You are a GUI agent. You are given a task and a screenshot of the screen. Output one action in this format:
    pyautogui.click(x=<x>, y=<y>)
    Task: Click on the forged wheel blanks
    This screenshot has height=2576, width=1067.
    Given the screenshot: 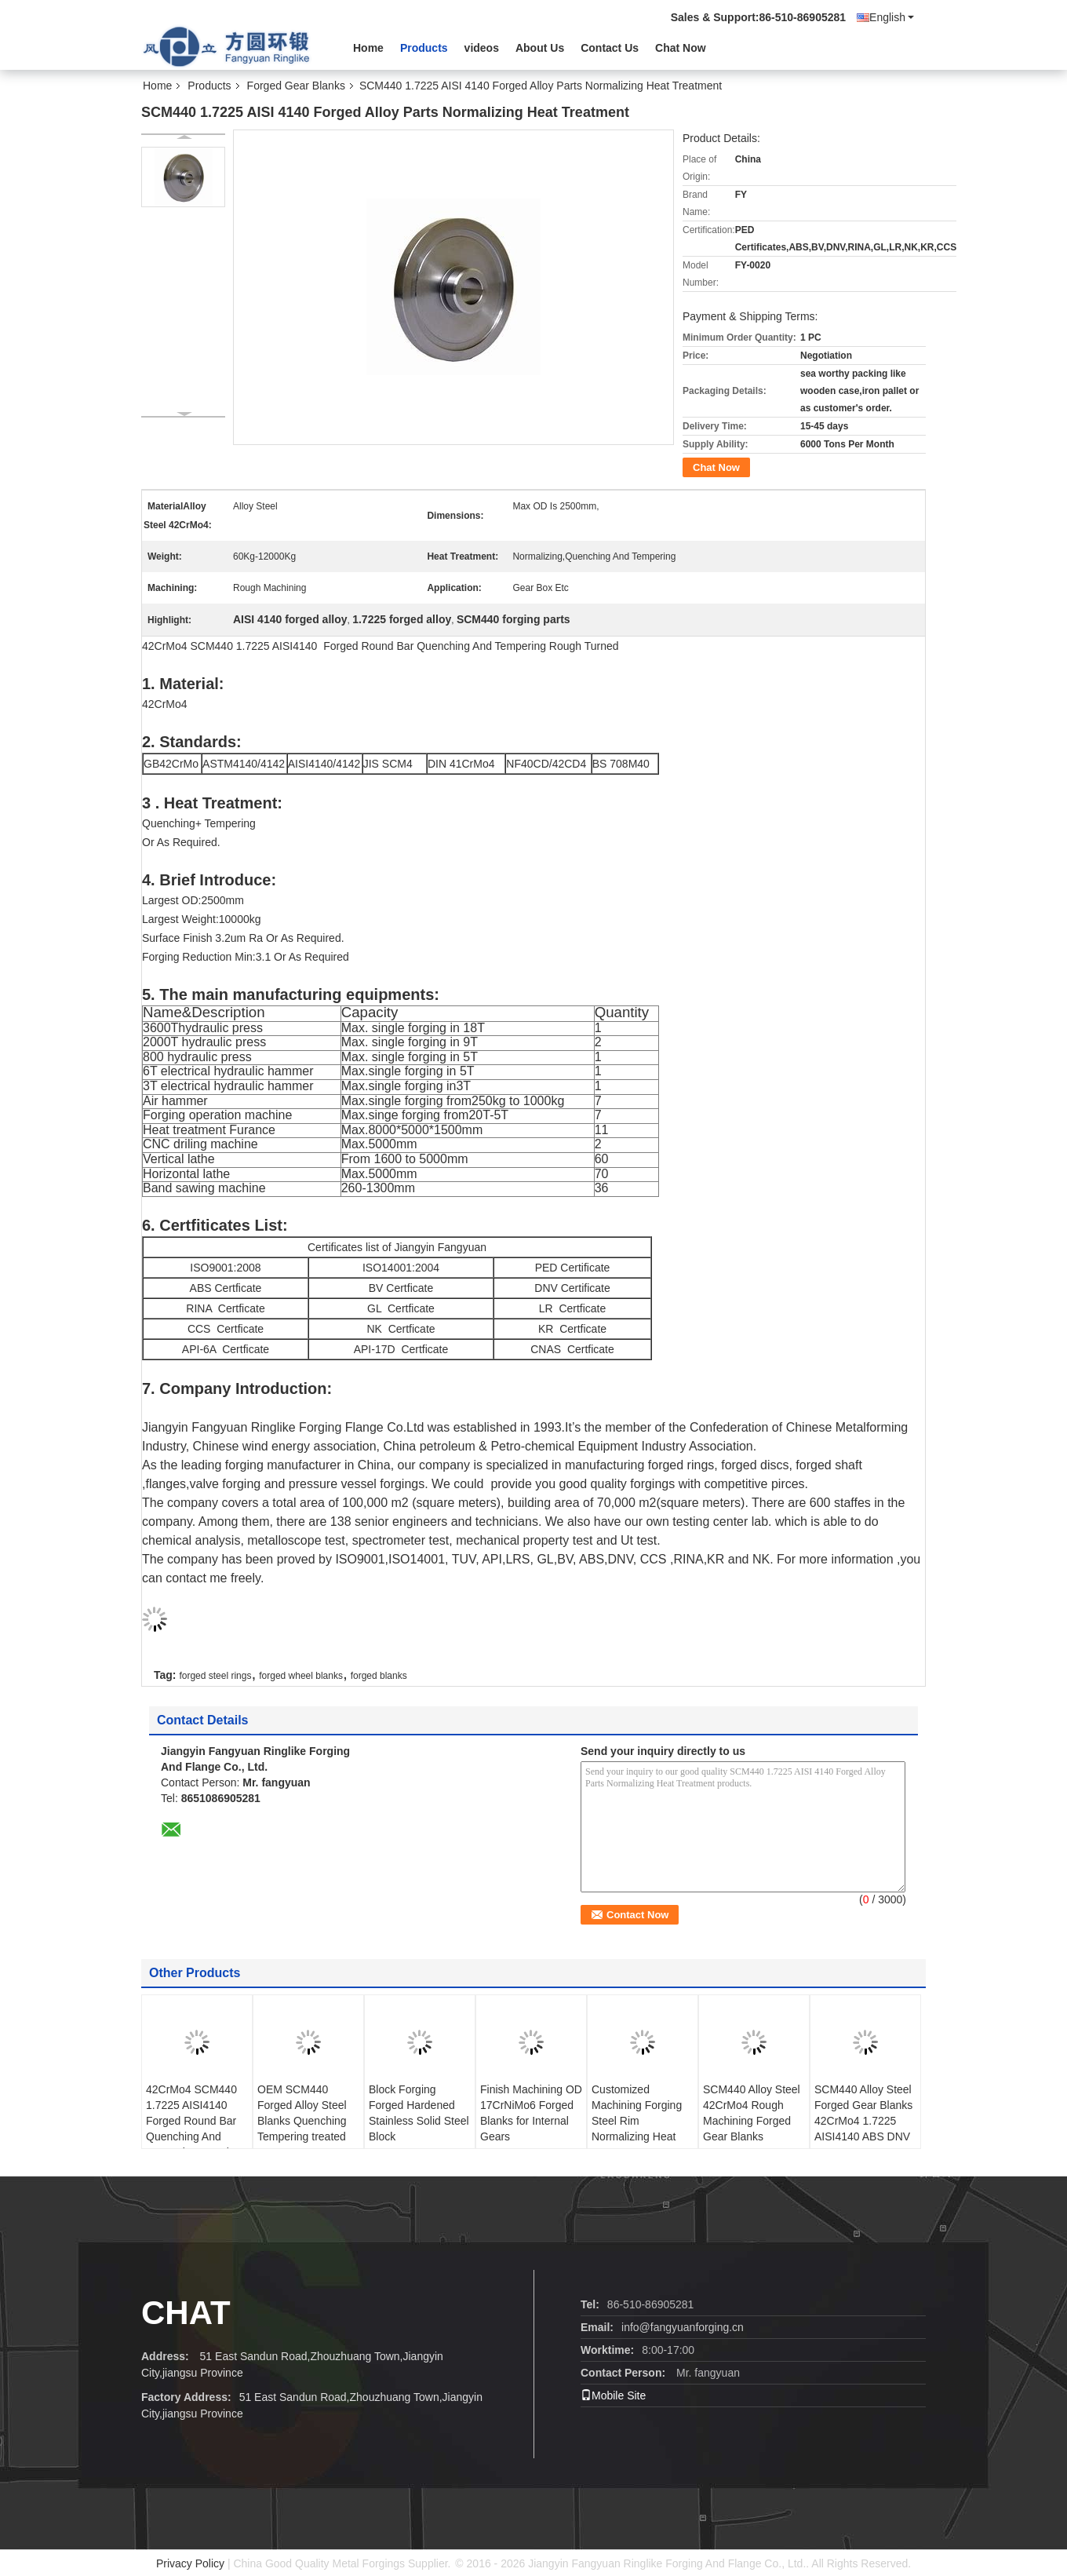 What is the action you would take?
    pyautogui.click(x=301, y=1675)
    